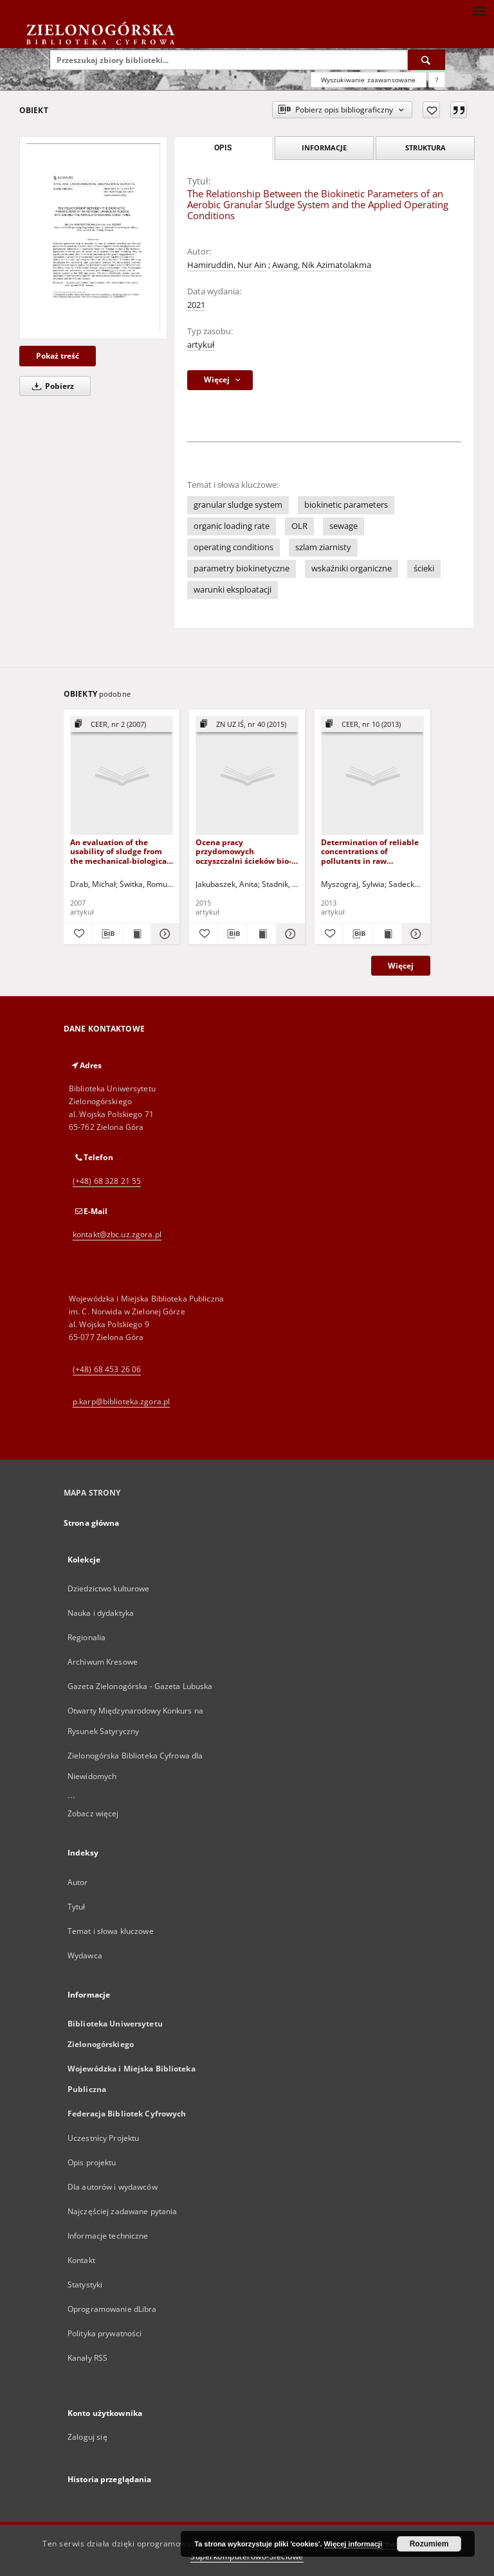  What do you see at coordinates (85, 1955) in the screenshot?
I see `Wydawca` at bounding box center [85, 1955].